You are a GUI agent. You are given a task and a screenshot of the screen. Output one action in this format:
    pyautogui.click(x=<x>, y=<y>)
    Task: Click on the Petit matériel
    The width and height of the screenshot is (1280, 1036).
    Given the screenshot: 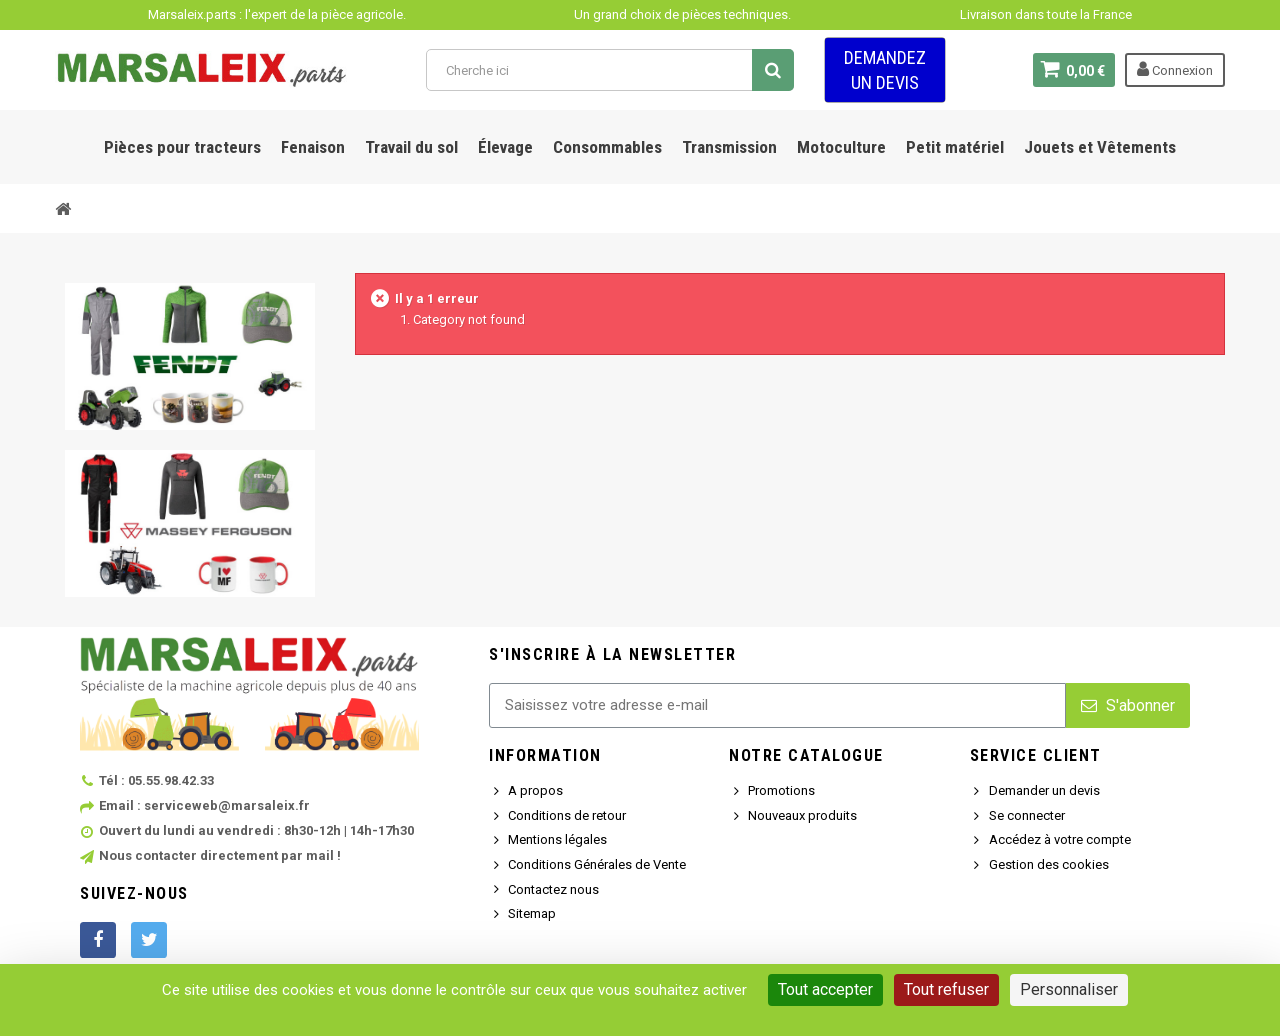 What is the action you would take?
    pyautogui.click(x=955, y=147)
    